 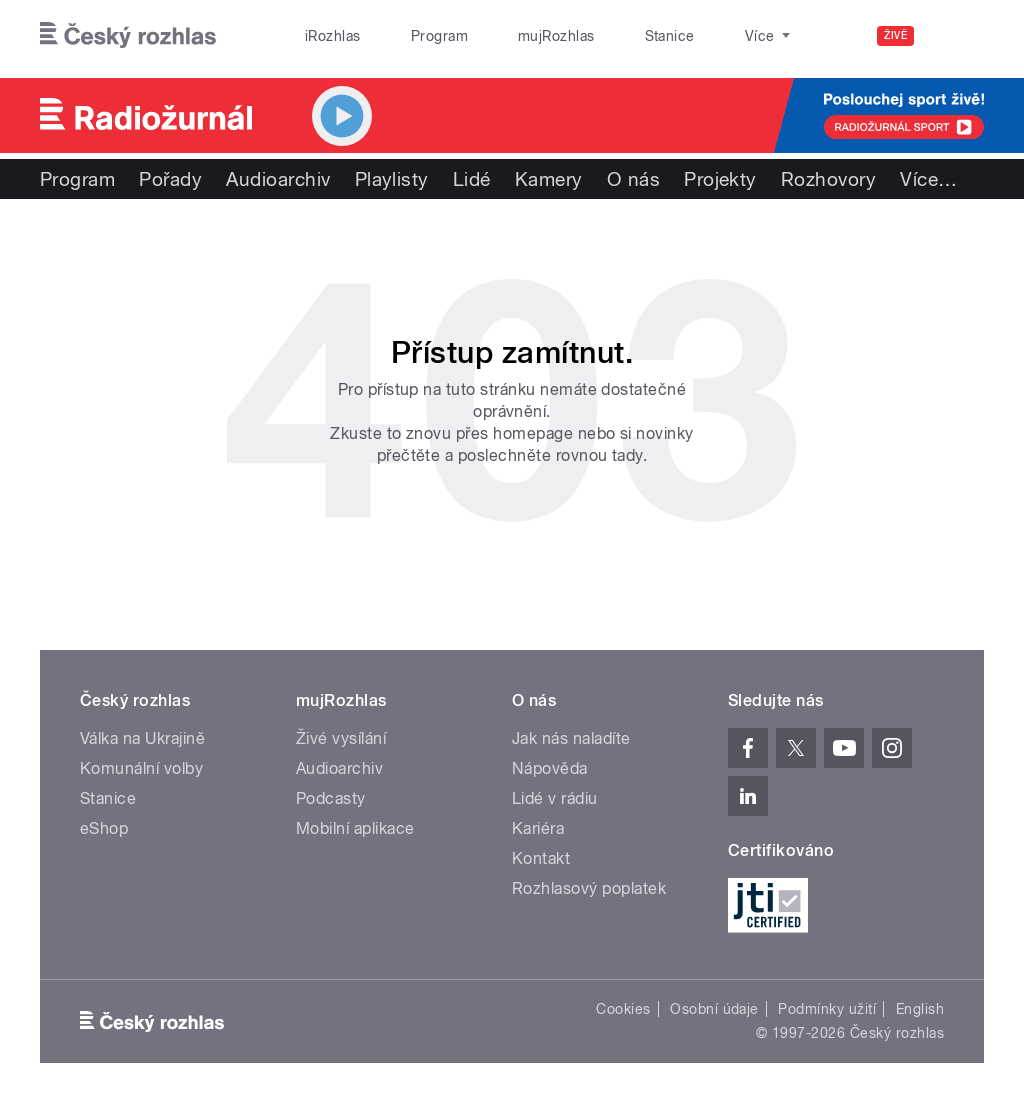 I want to click on Válka na Ukrajině, so click(x=142, y=738).